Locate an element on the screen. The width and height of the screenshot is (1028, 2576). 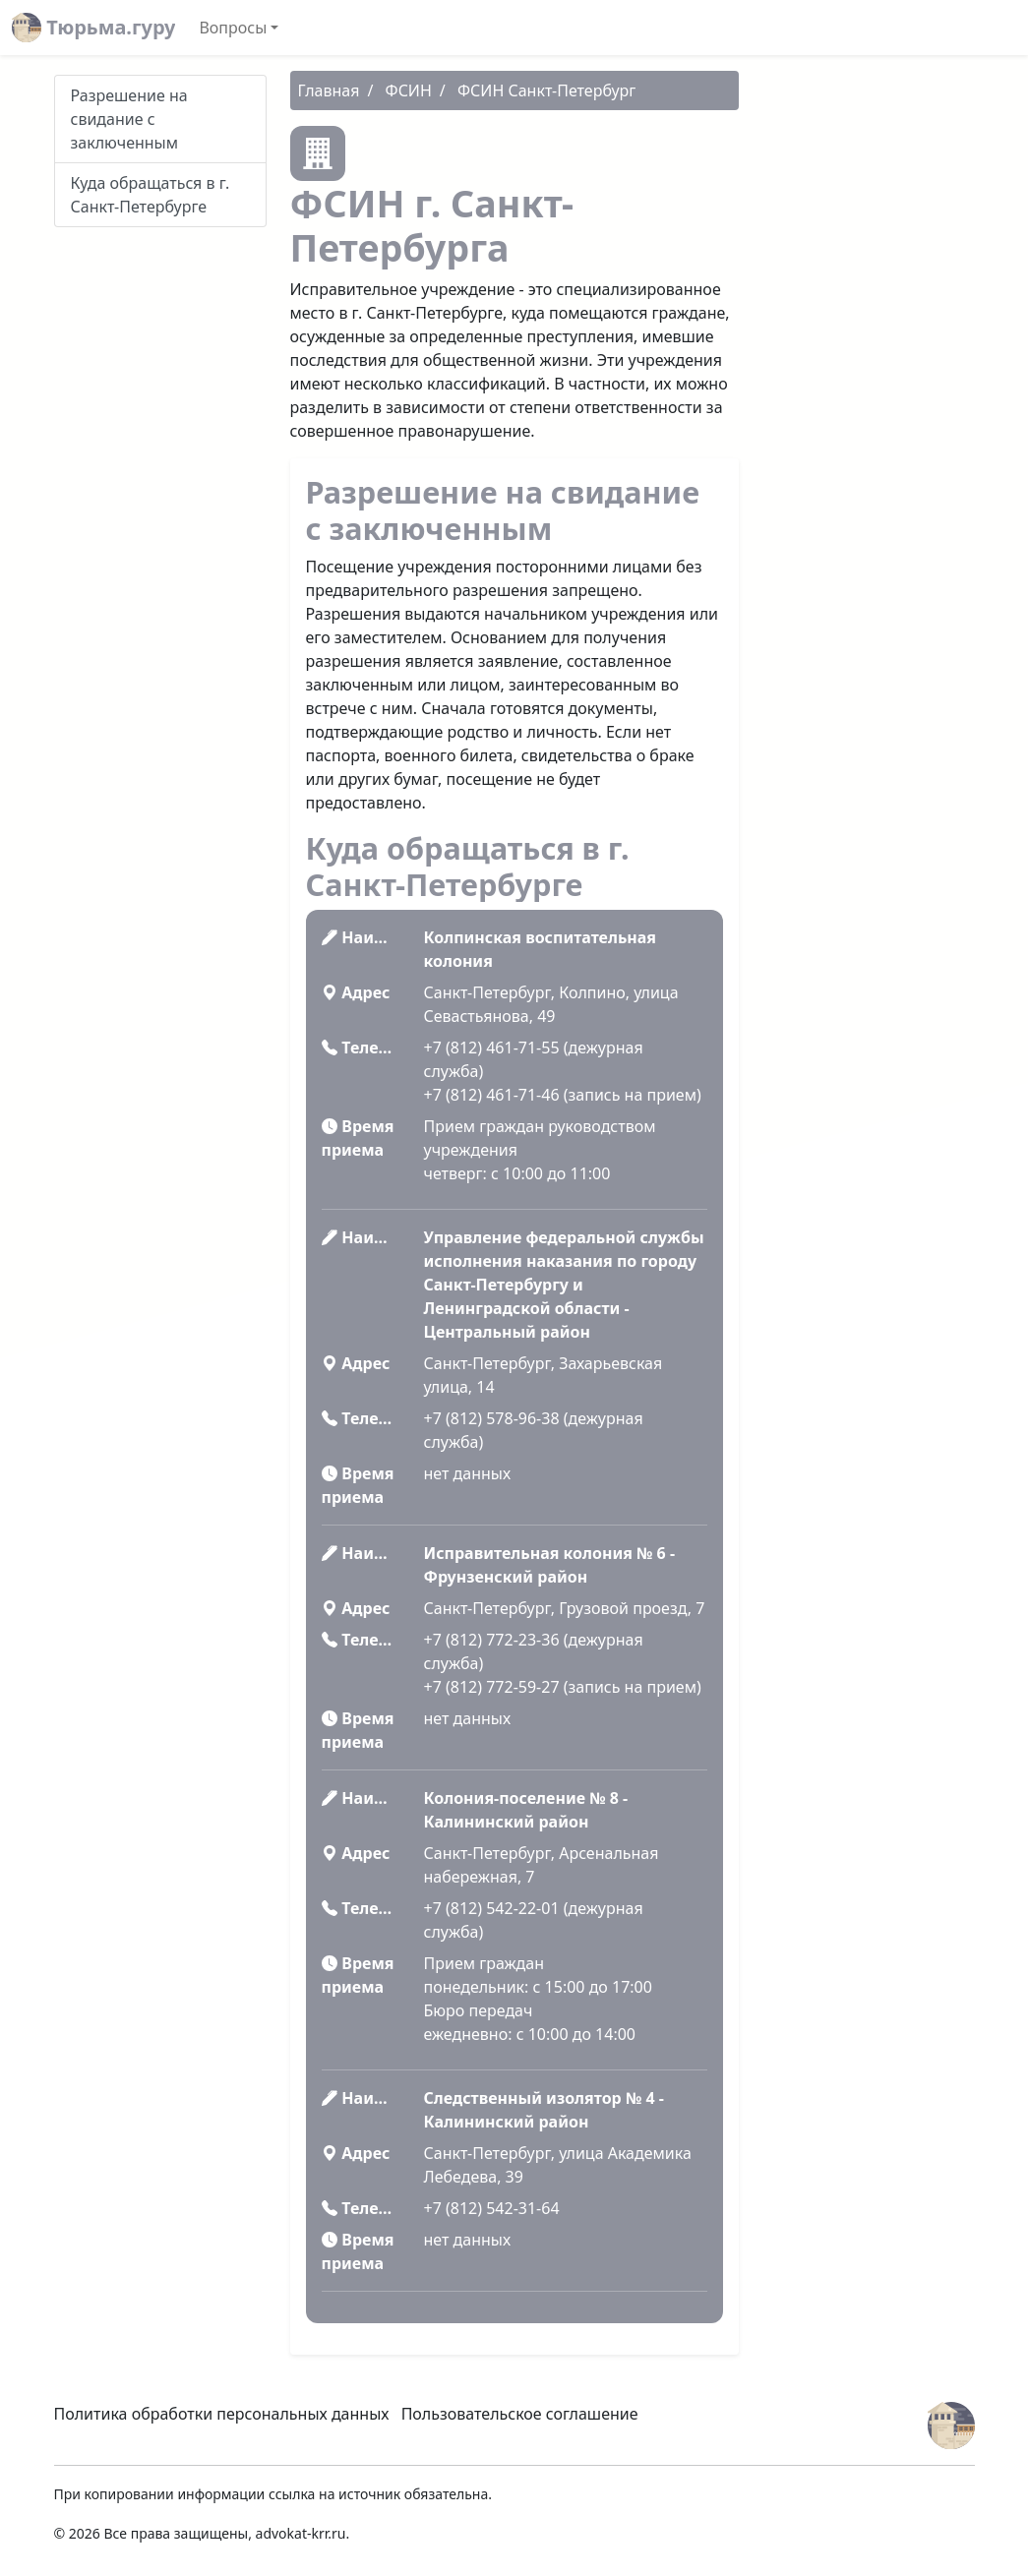
Разрешение на свидание с заключенным is located at coordinates (129, 119).